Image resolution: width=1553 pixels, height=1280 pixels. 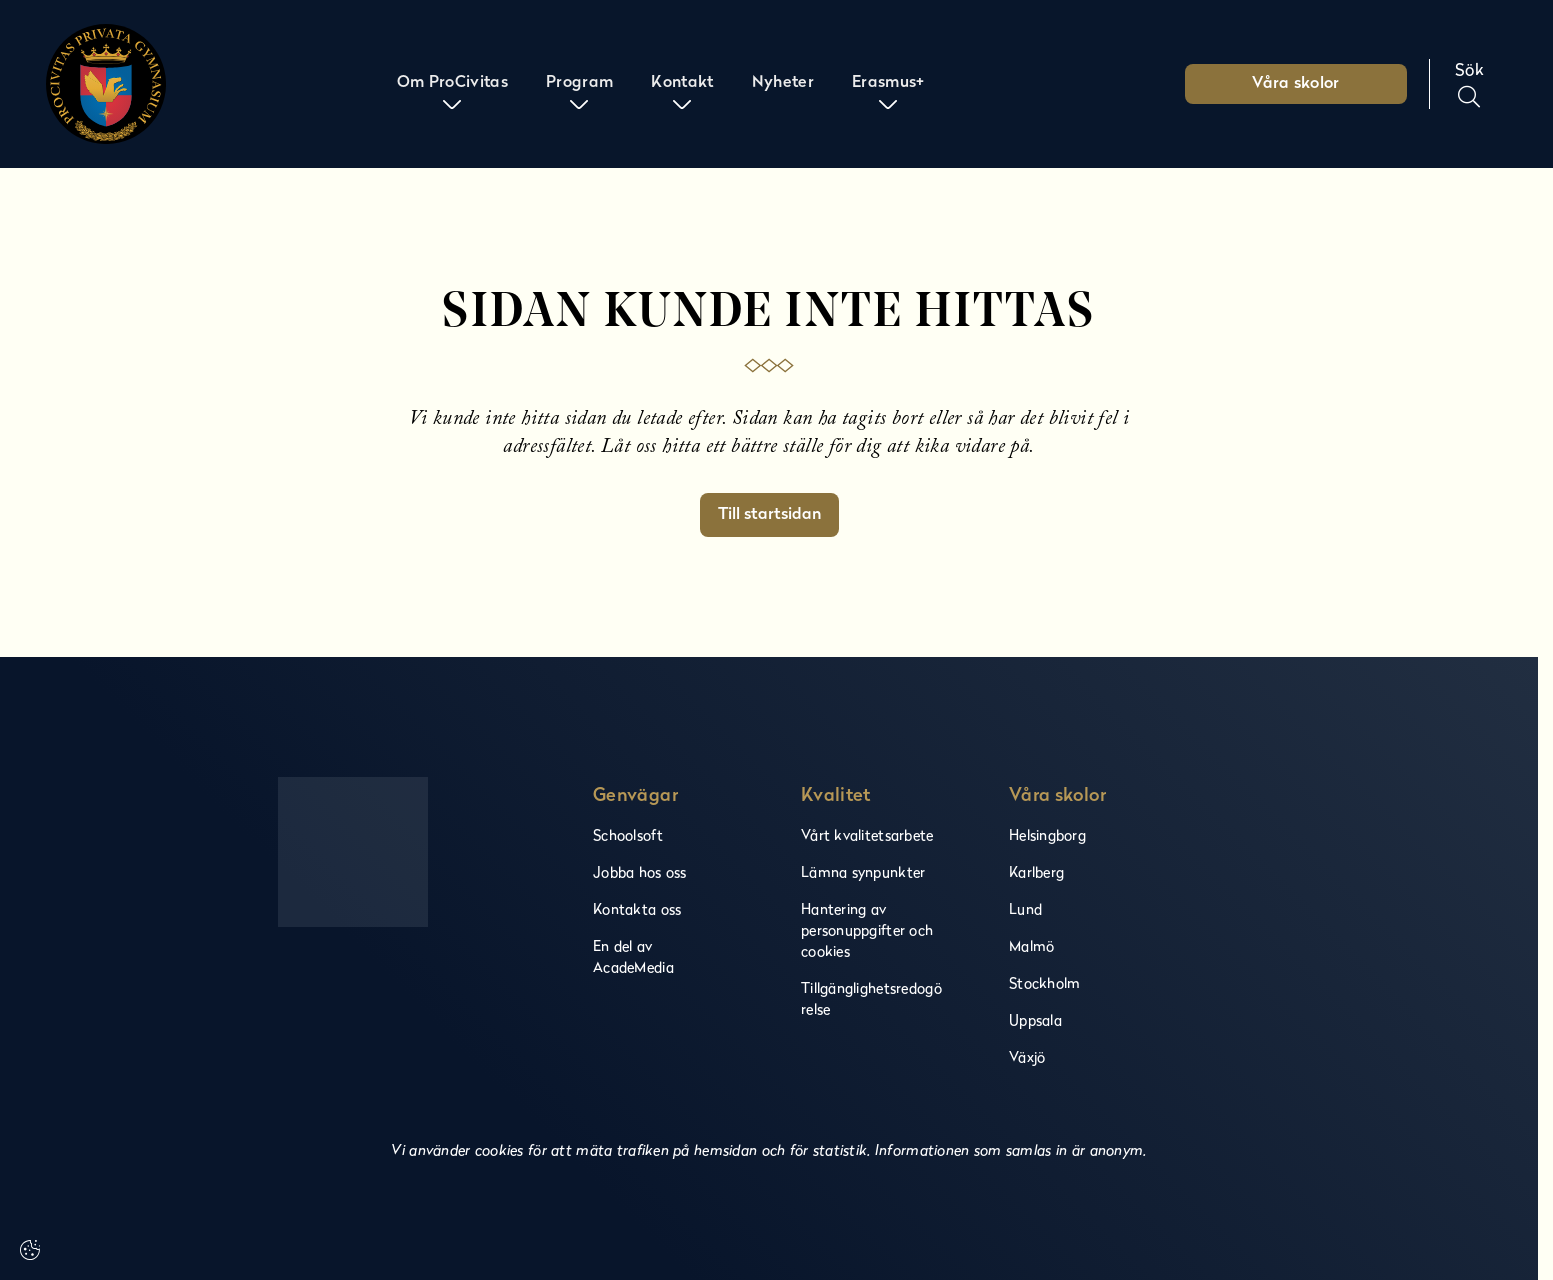 What do you see at coordinates (1047, 834) in the screenshot?
I see `Helsingborg` at bounding box center [1047, 834].